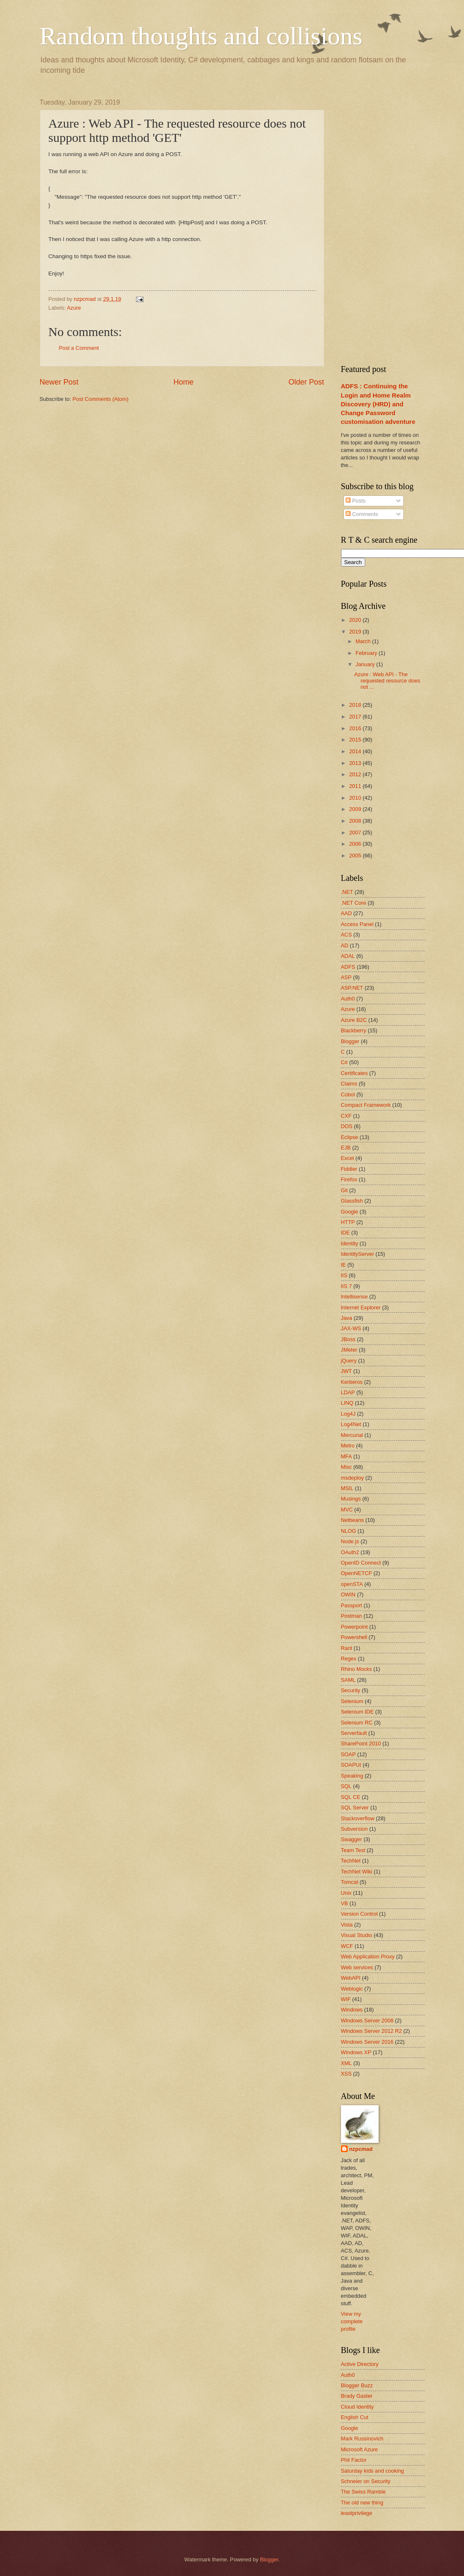  I want to click on Posts, so click(356, 501).